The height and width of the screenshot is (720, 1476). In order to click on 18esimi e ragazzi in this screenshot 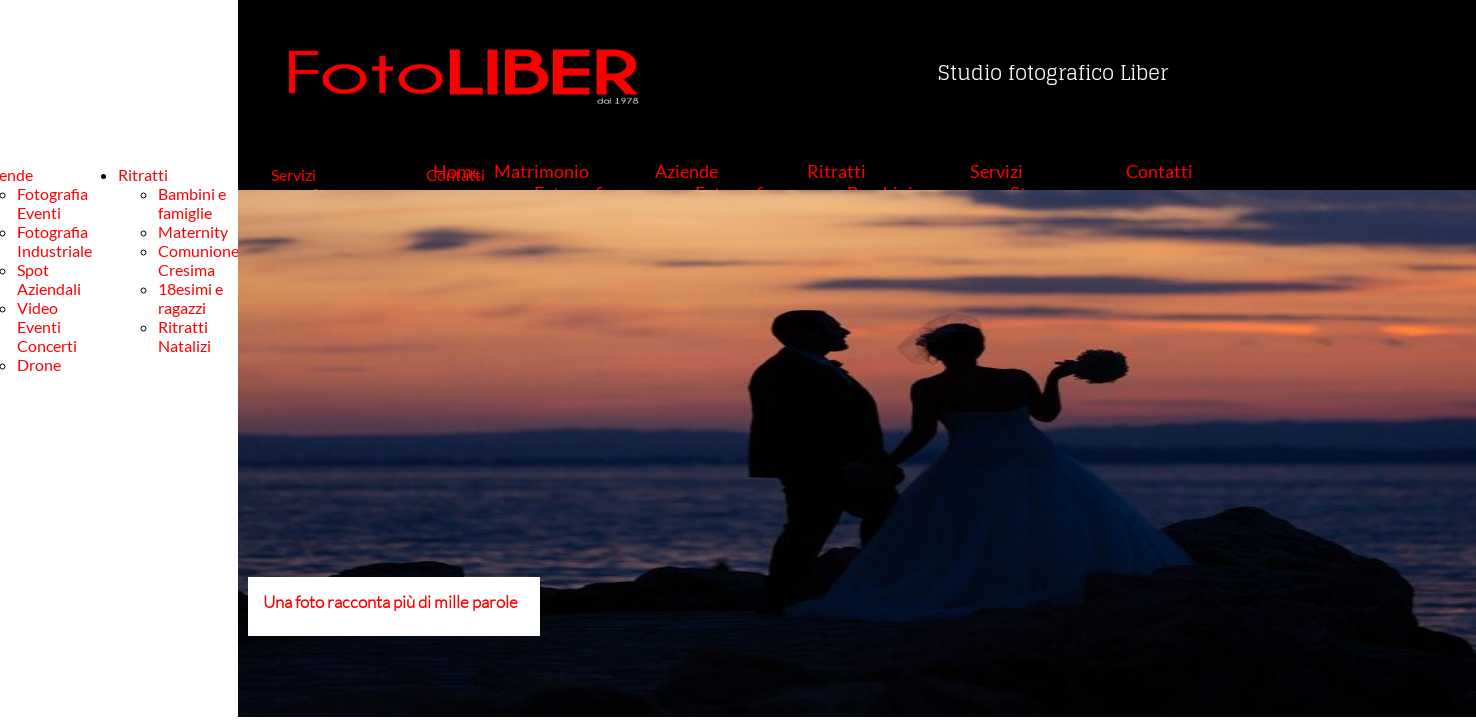, I will do `click(190, 298)`.